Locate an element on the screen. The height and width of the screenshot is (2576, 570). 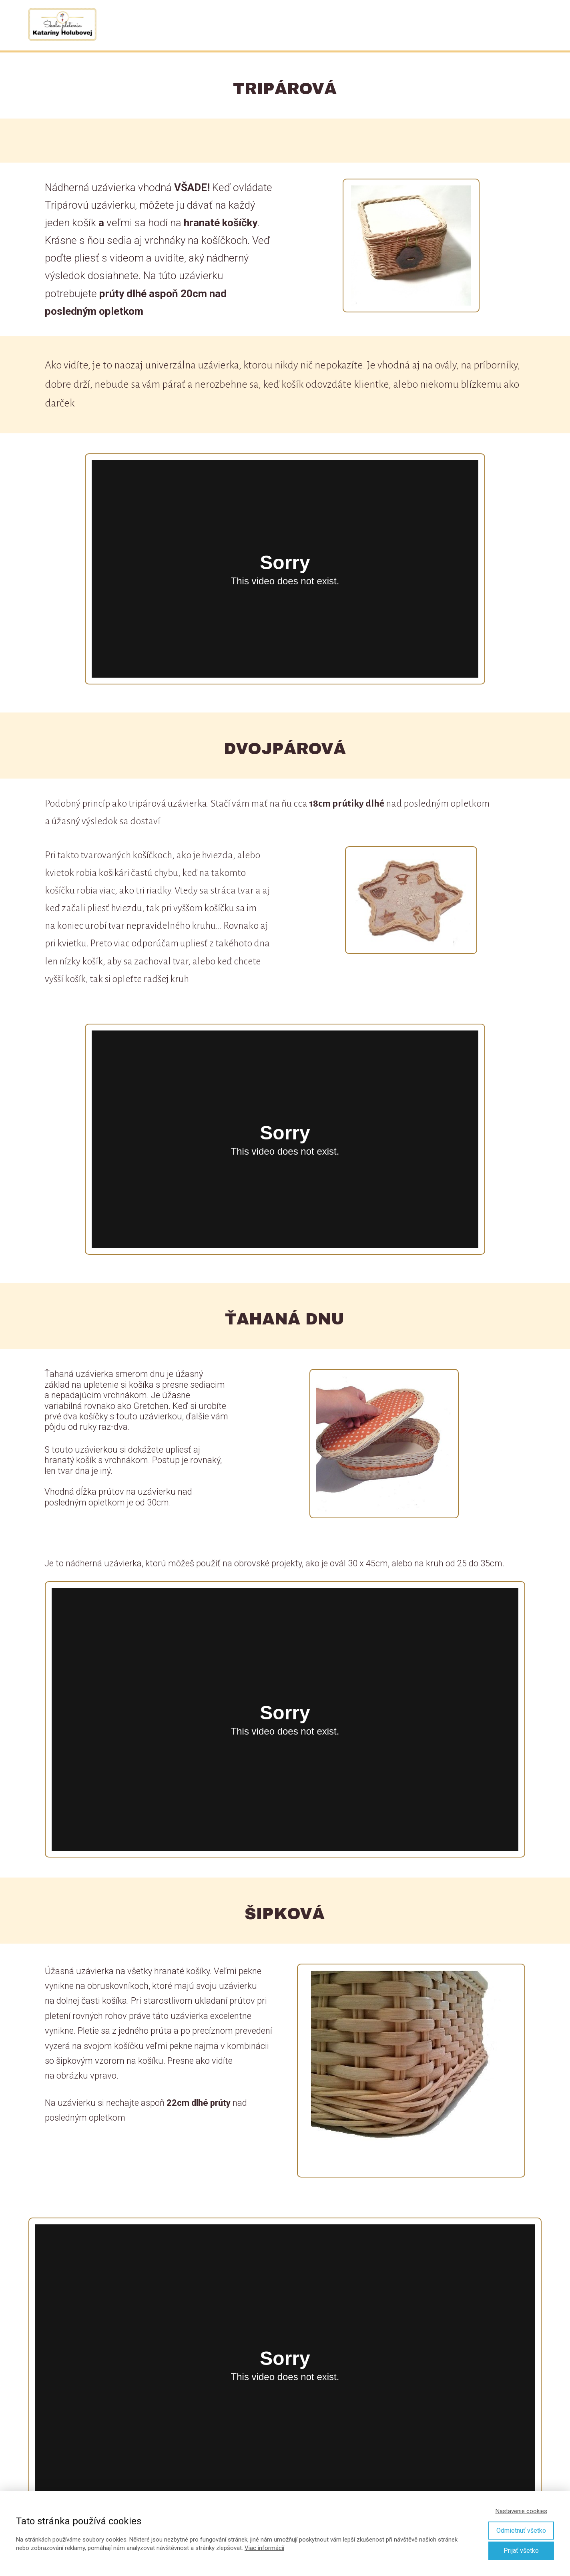
Odmietnuť všetko is located at coordinates (521, 2530).